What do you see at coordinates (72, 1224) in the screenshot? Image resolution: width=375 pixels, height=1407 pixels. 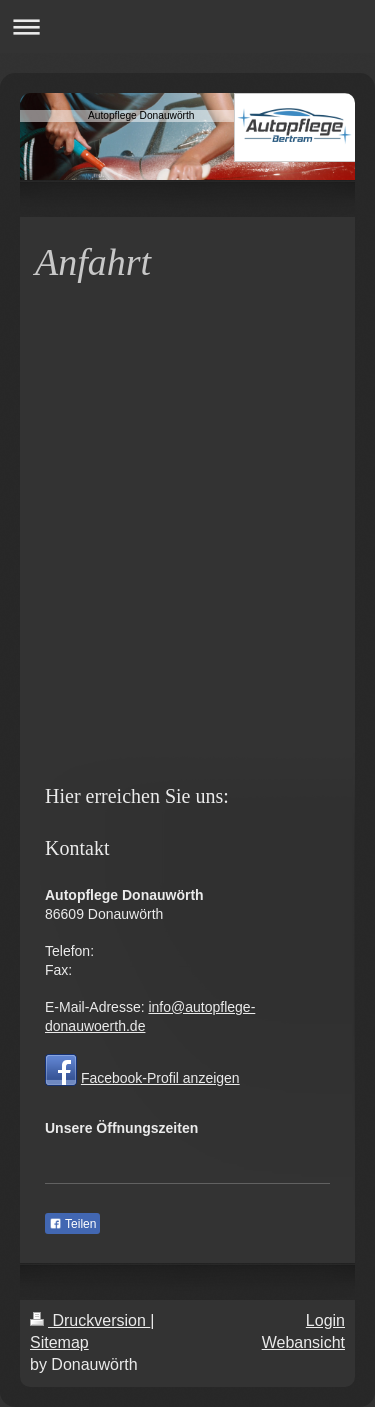 I see `Teilen` at bounding box center [72, 1224].